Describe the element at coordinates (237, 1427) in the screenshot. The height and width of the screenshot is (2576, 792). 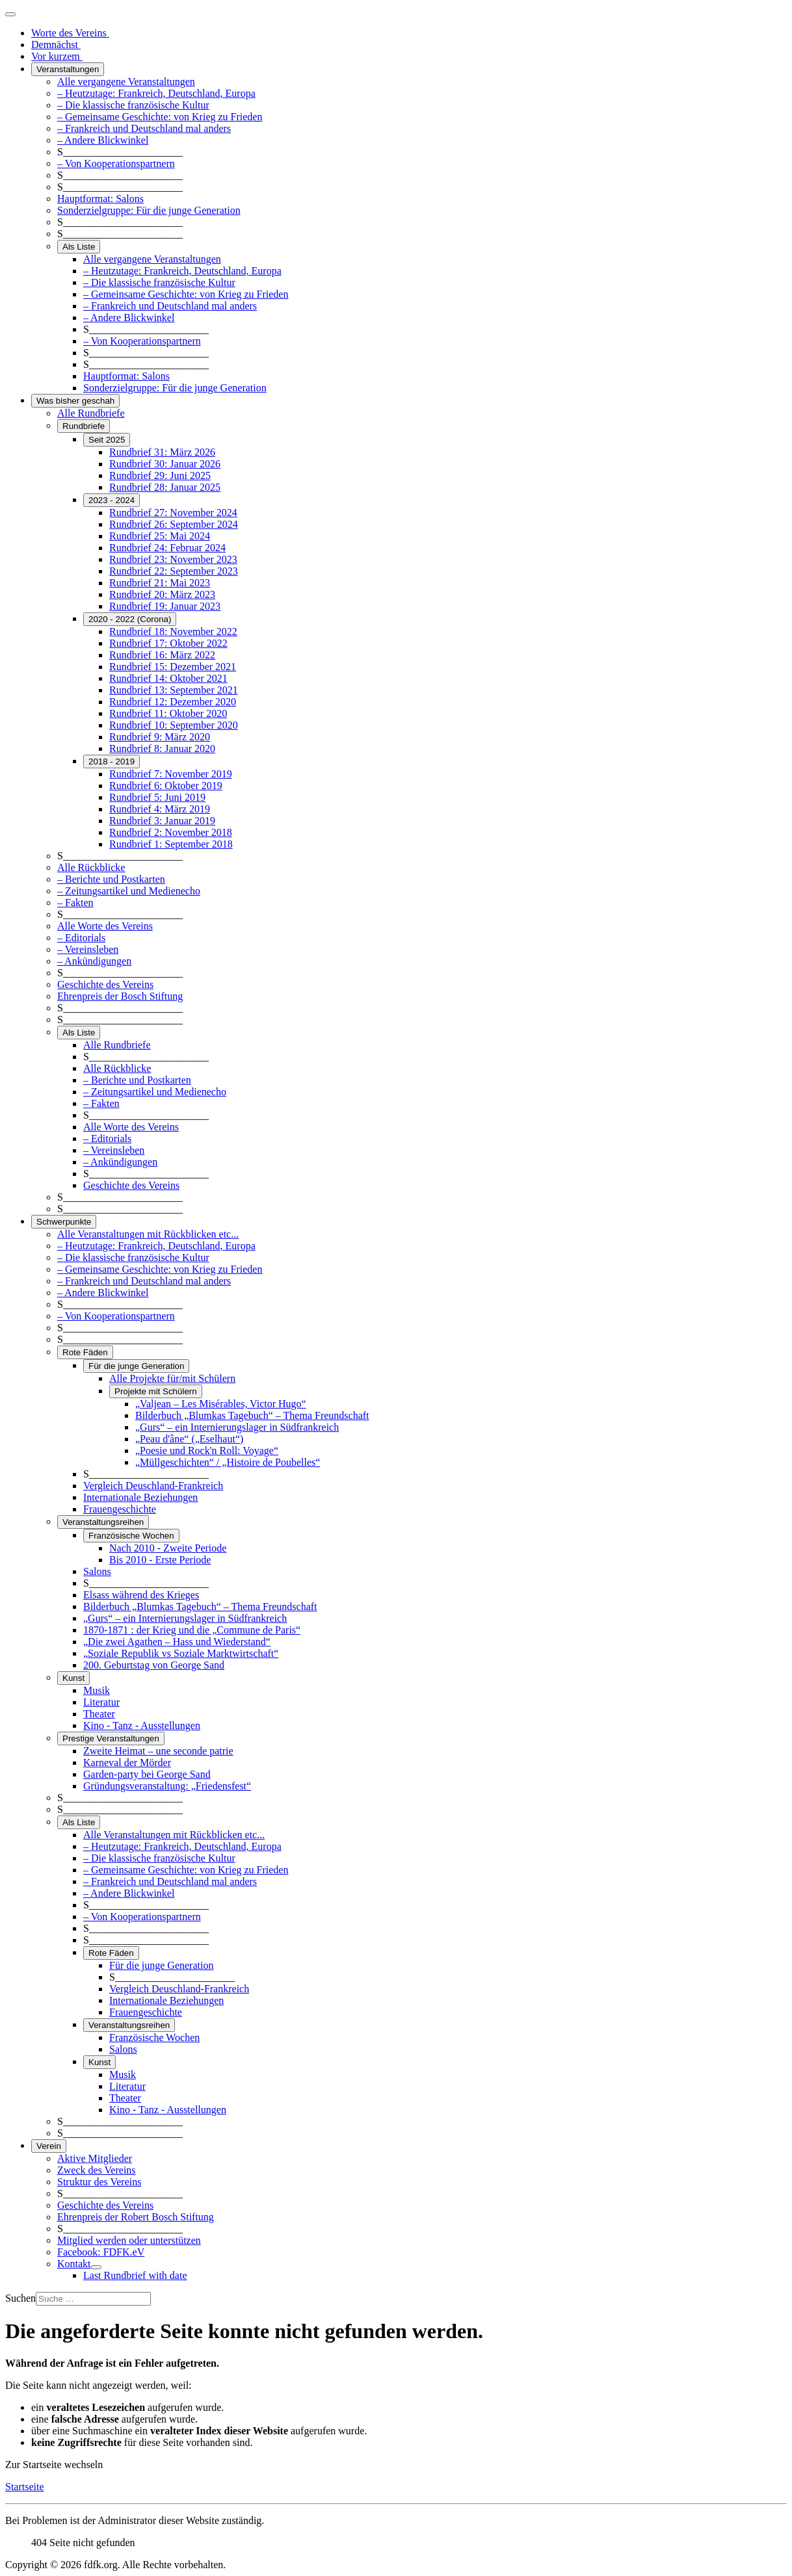
I see `„Gurs“ – ein Internierungslager in Südfrankreich` at that location.